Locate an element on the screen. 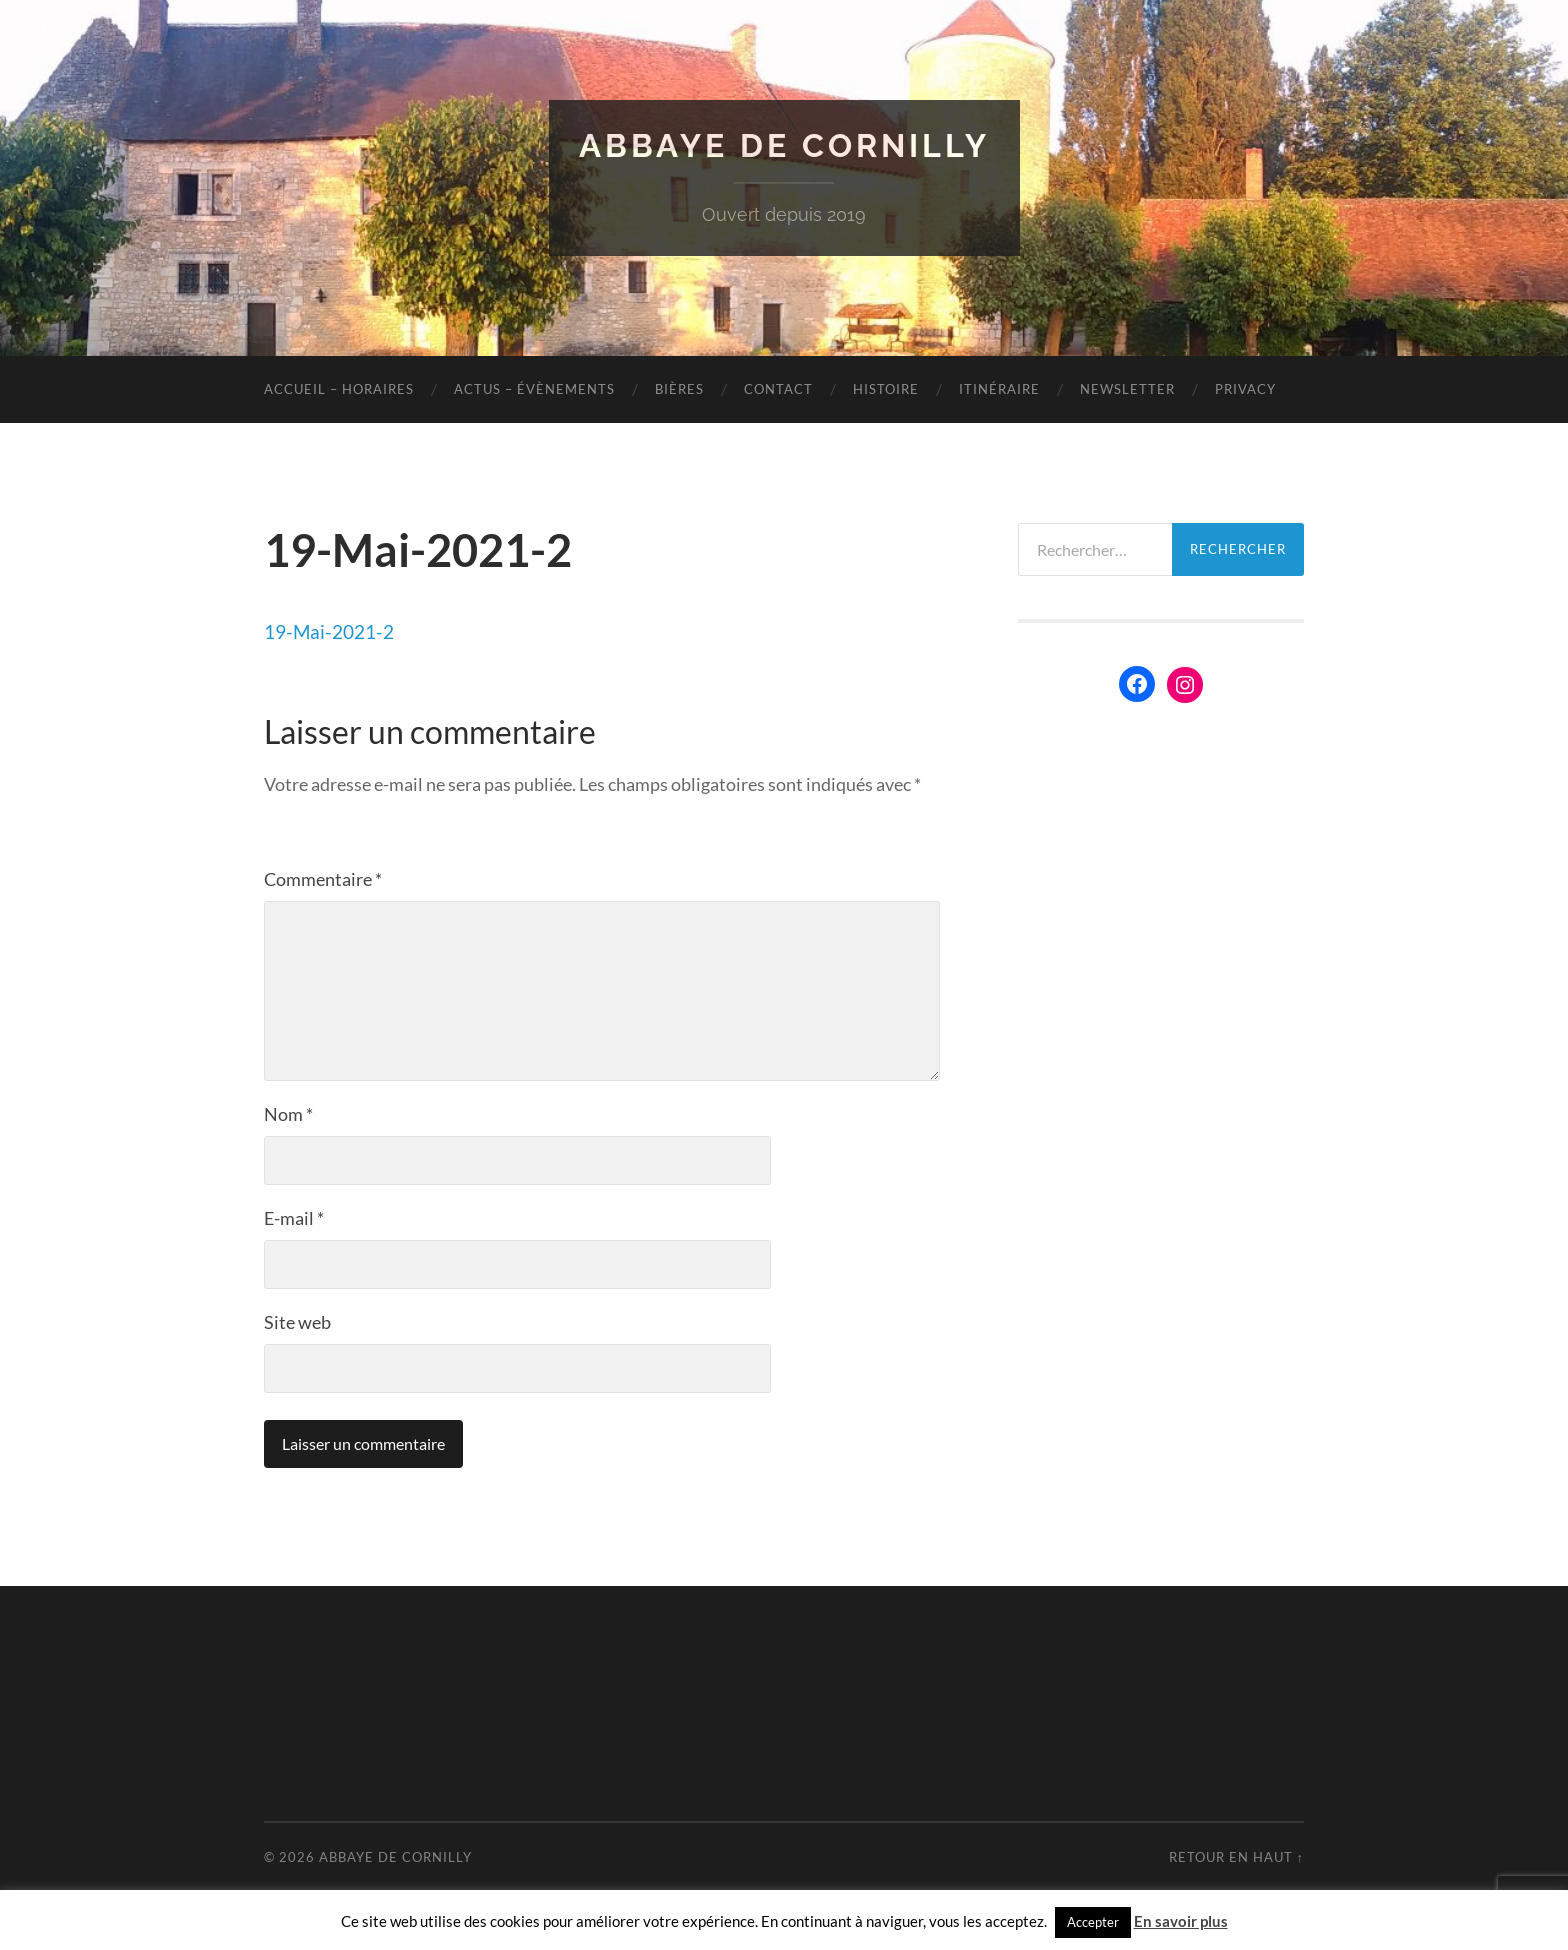  Accueil – Horaires is located at coordinates (339, 389).